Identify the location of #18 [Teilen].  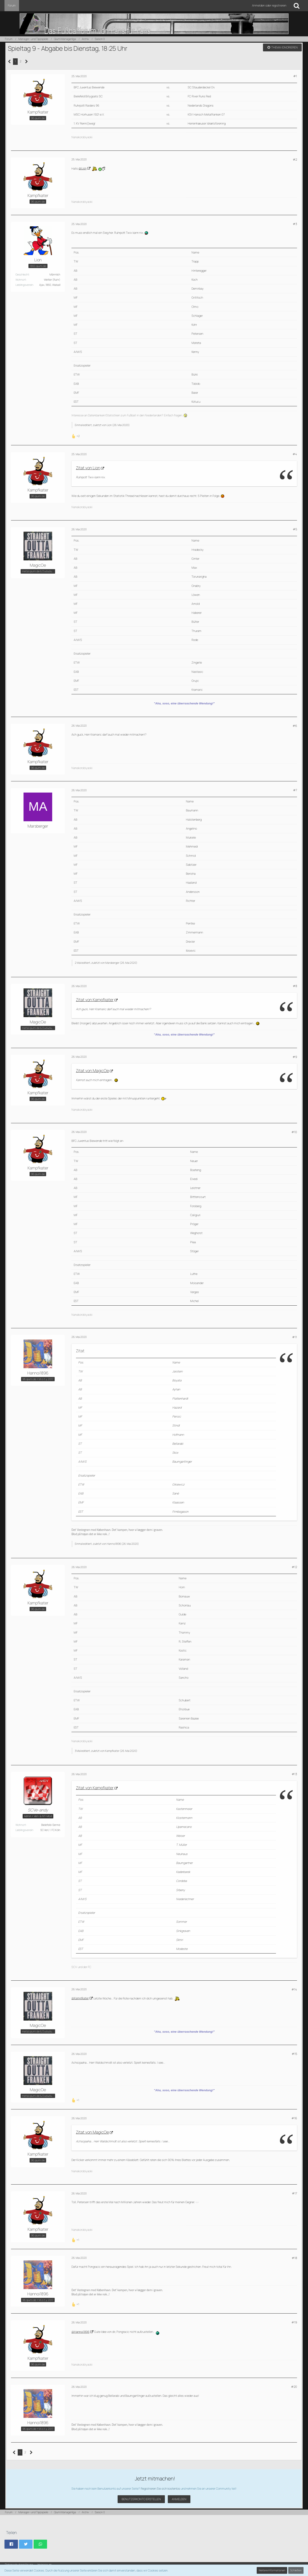
(294, 2258).